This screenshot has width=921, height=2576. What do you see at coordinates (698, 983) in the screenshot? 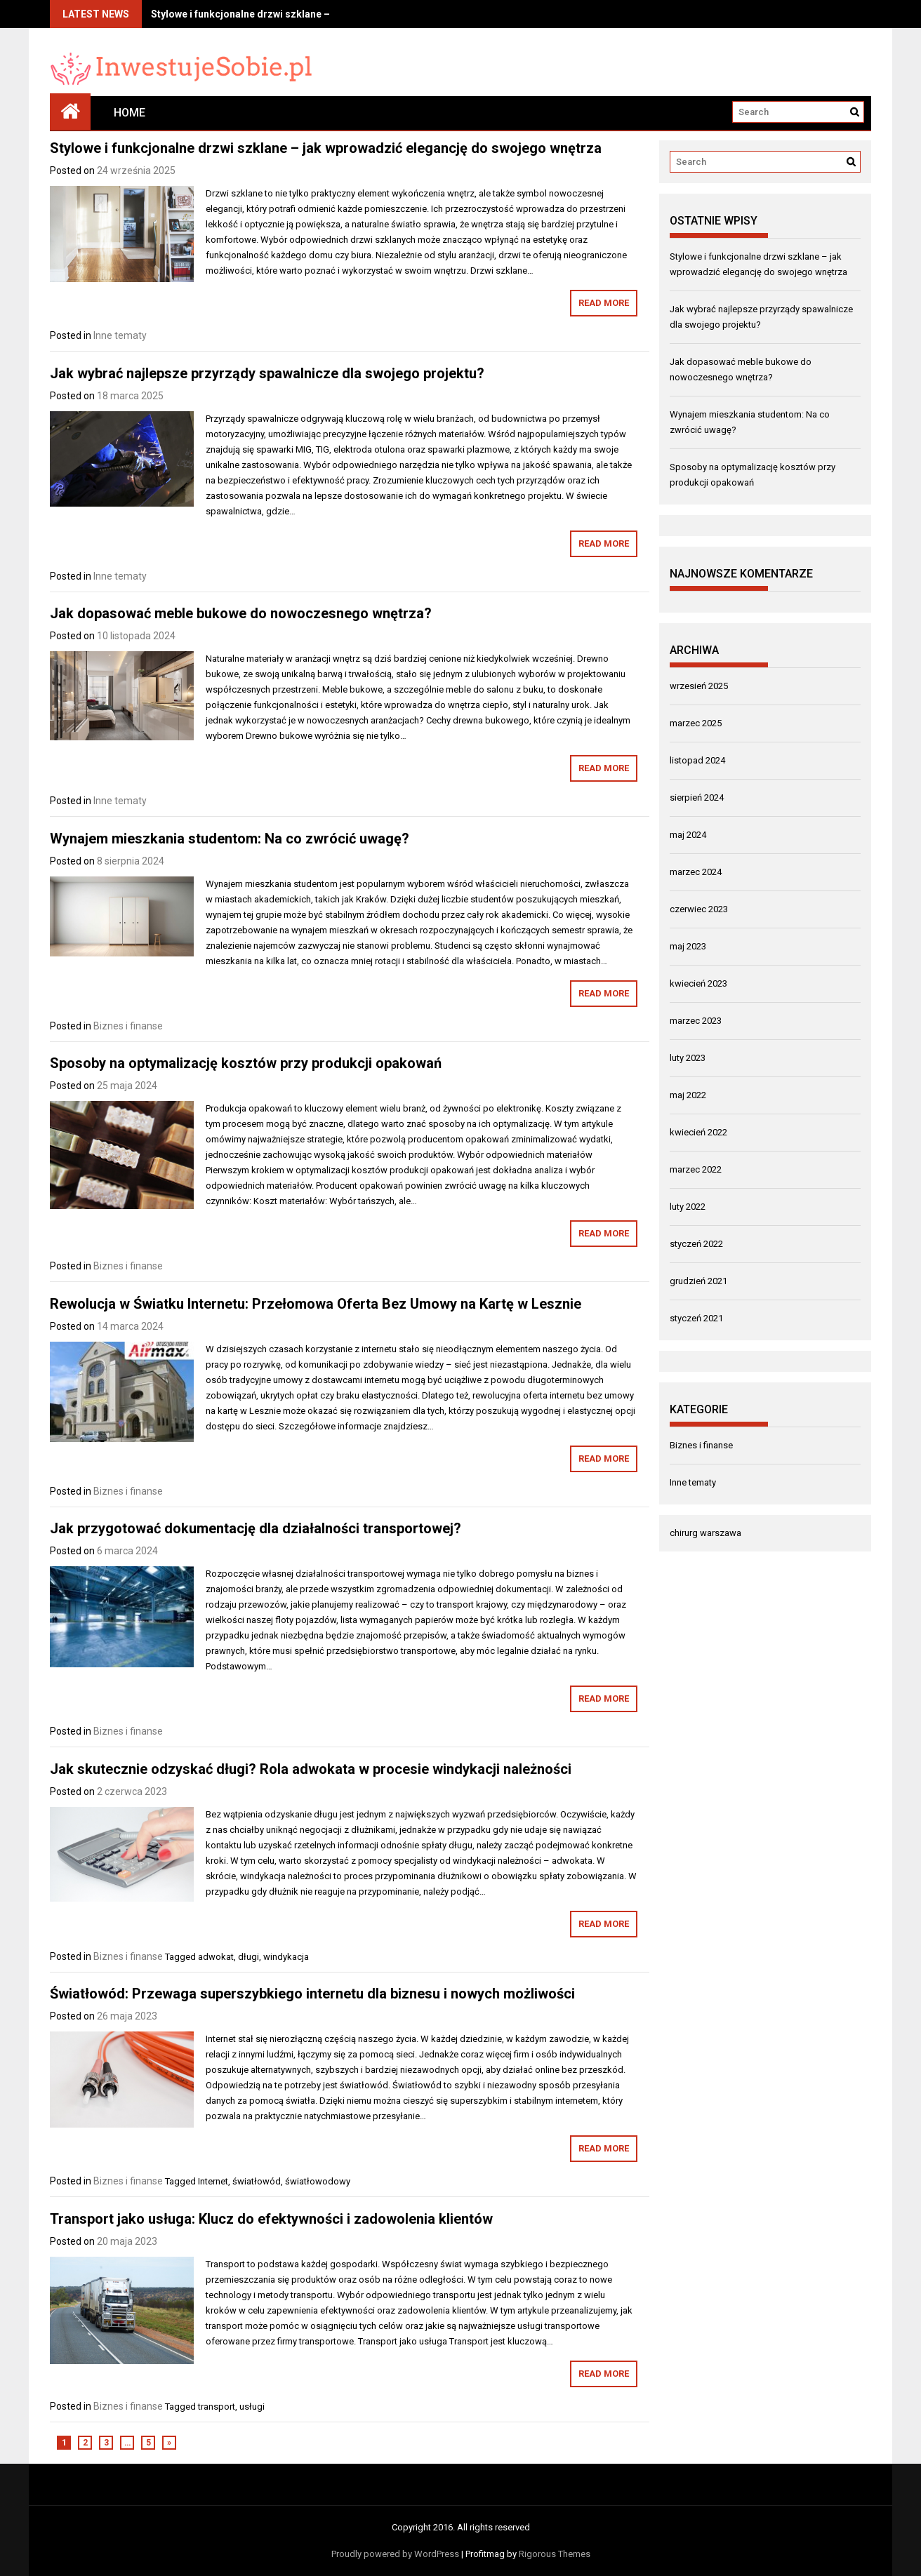
I see `kwiecień 2023` at bounding box center [698, 983].